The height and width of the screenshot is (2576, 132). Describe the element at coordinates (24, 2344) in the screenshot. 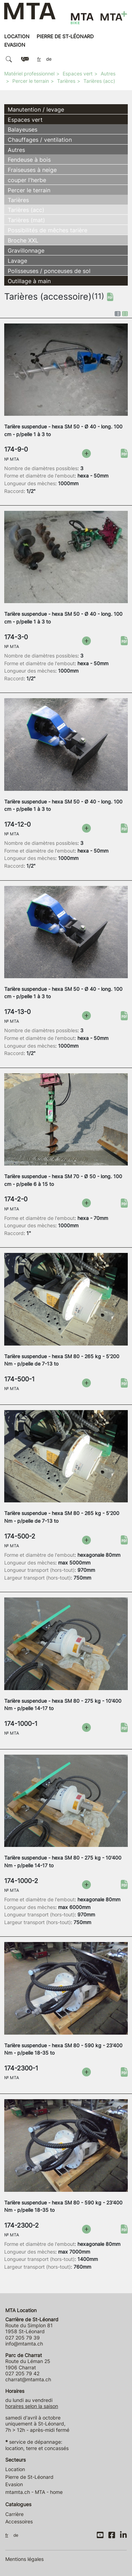

I see `info@mtamta.ch` at that location.